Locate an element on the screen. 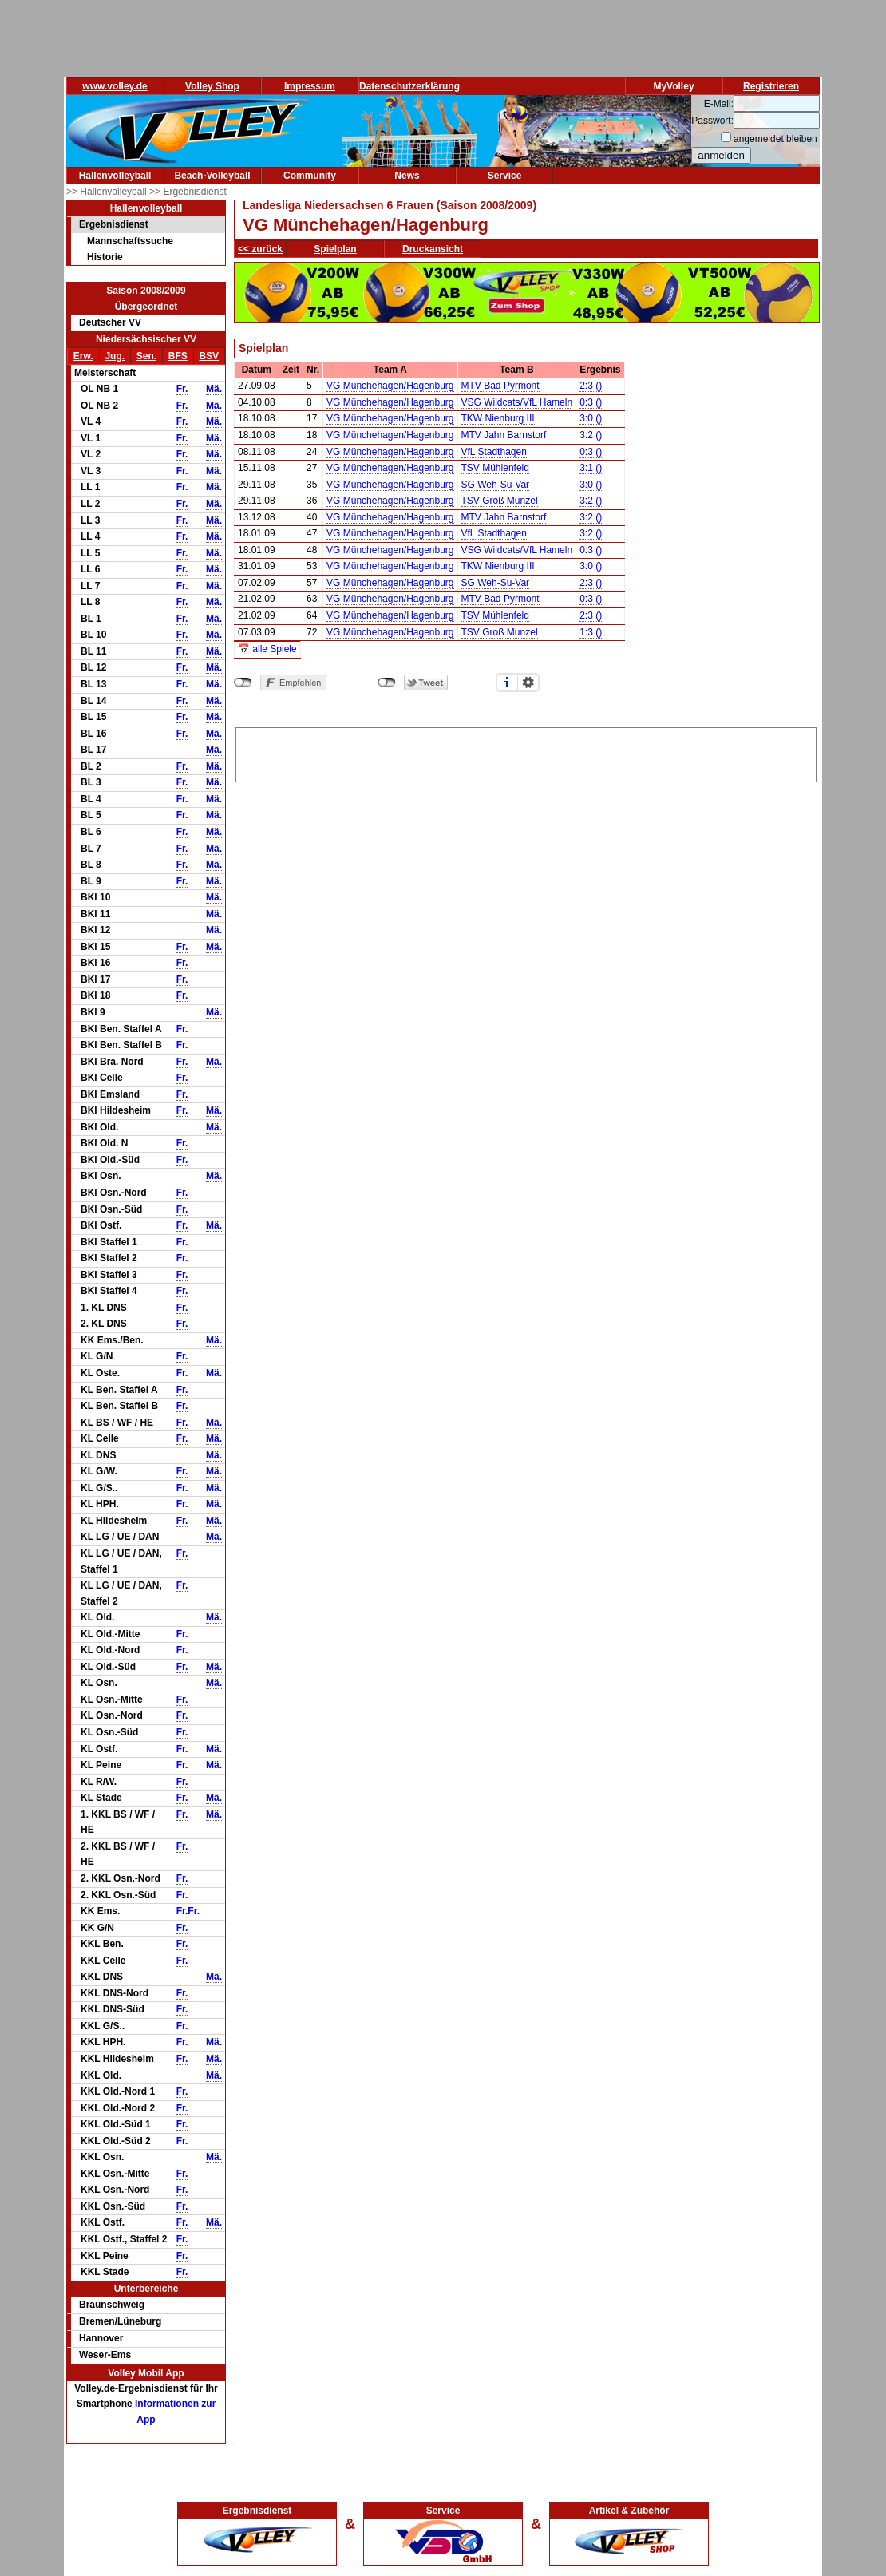 This screenshot has width=886, height=2576. nicht mit Twitter verbunden is located at coordinates (387, 682).